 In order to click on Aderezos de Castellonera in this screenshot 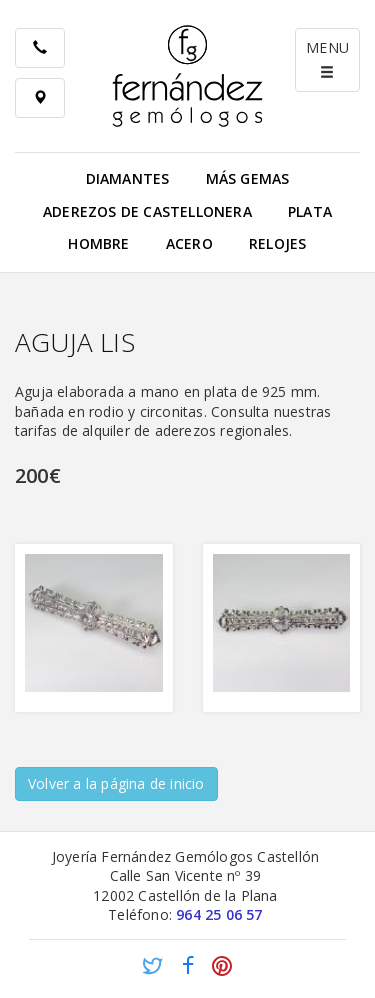, I will do `click(147, 211)`.